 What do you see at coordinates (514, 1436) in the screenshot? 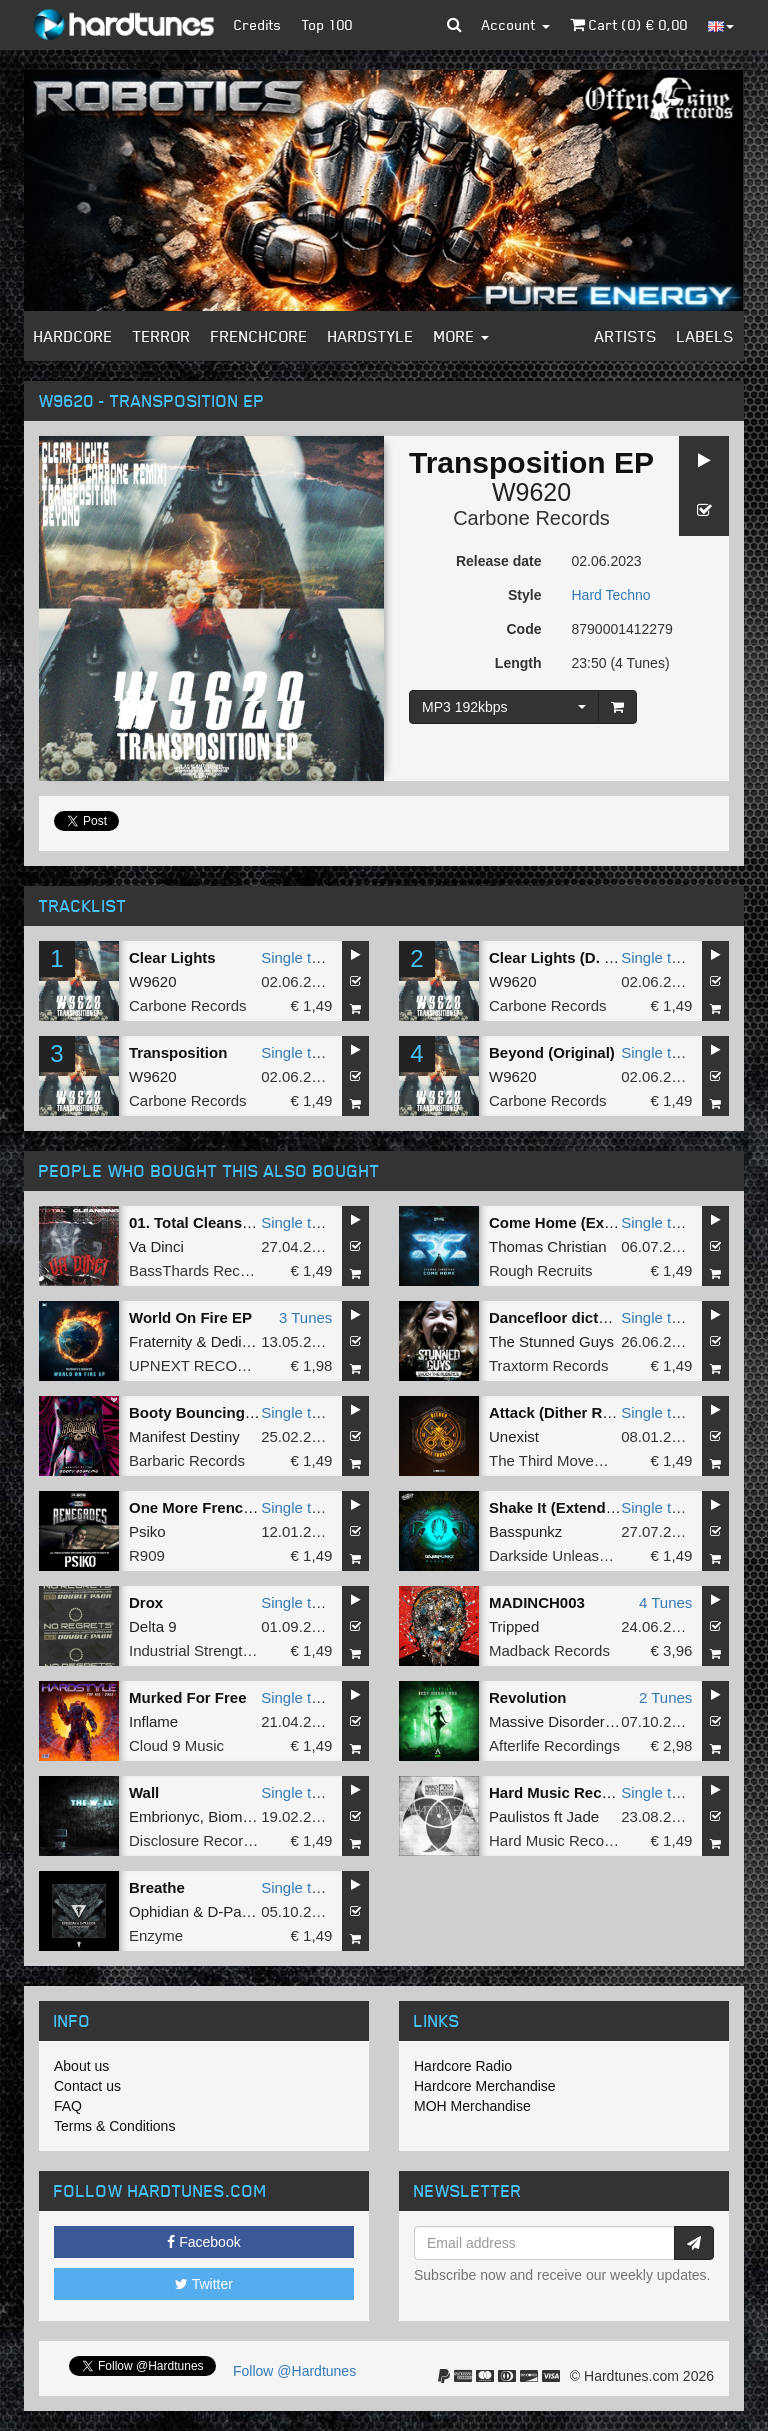
I see `Unexist` at bounding box center [514, 1436].